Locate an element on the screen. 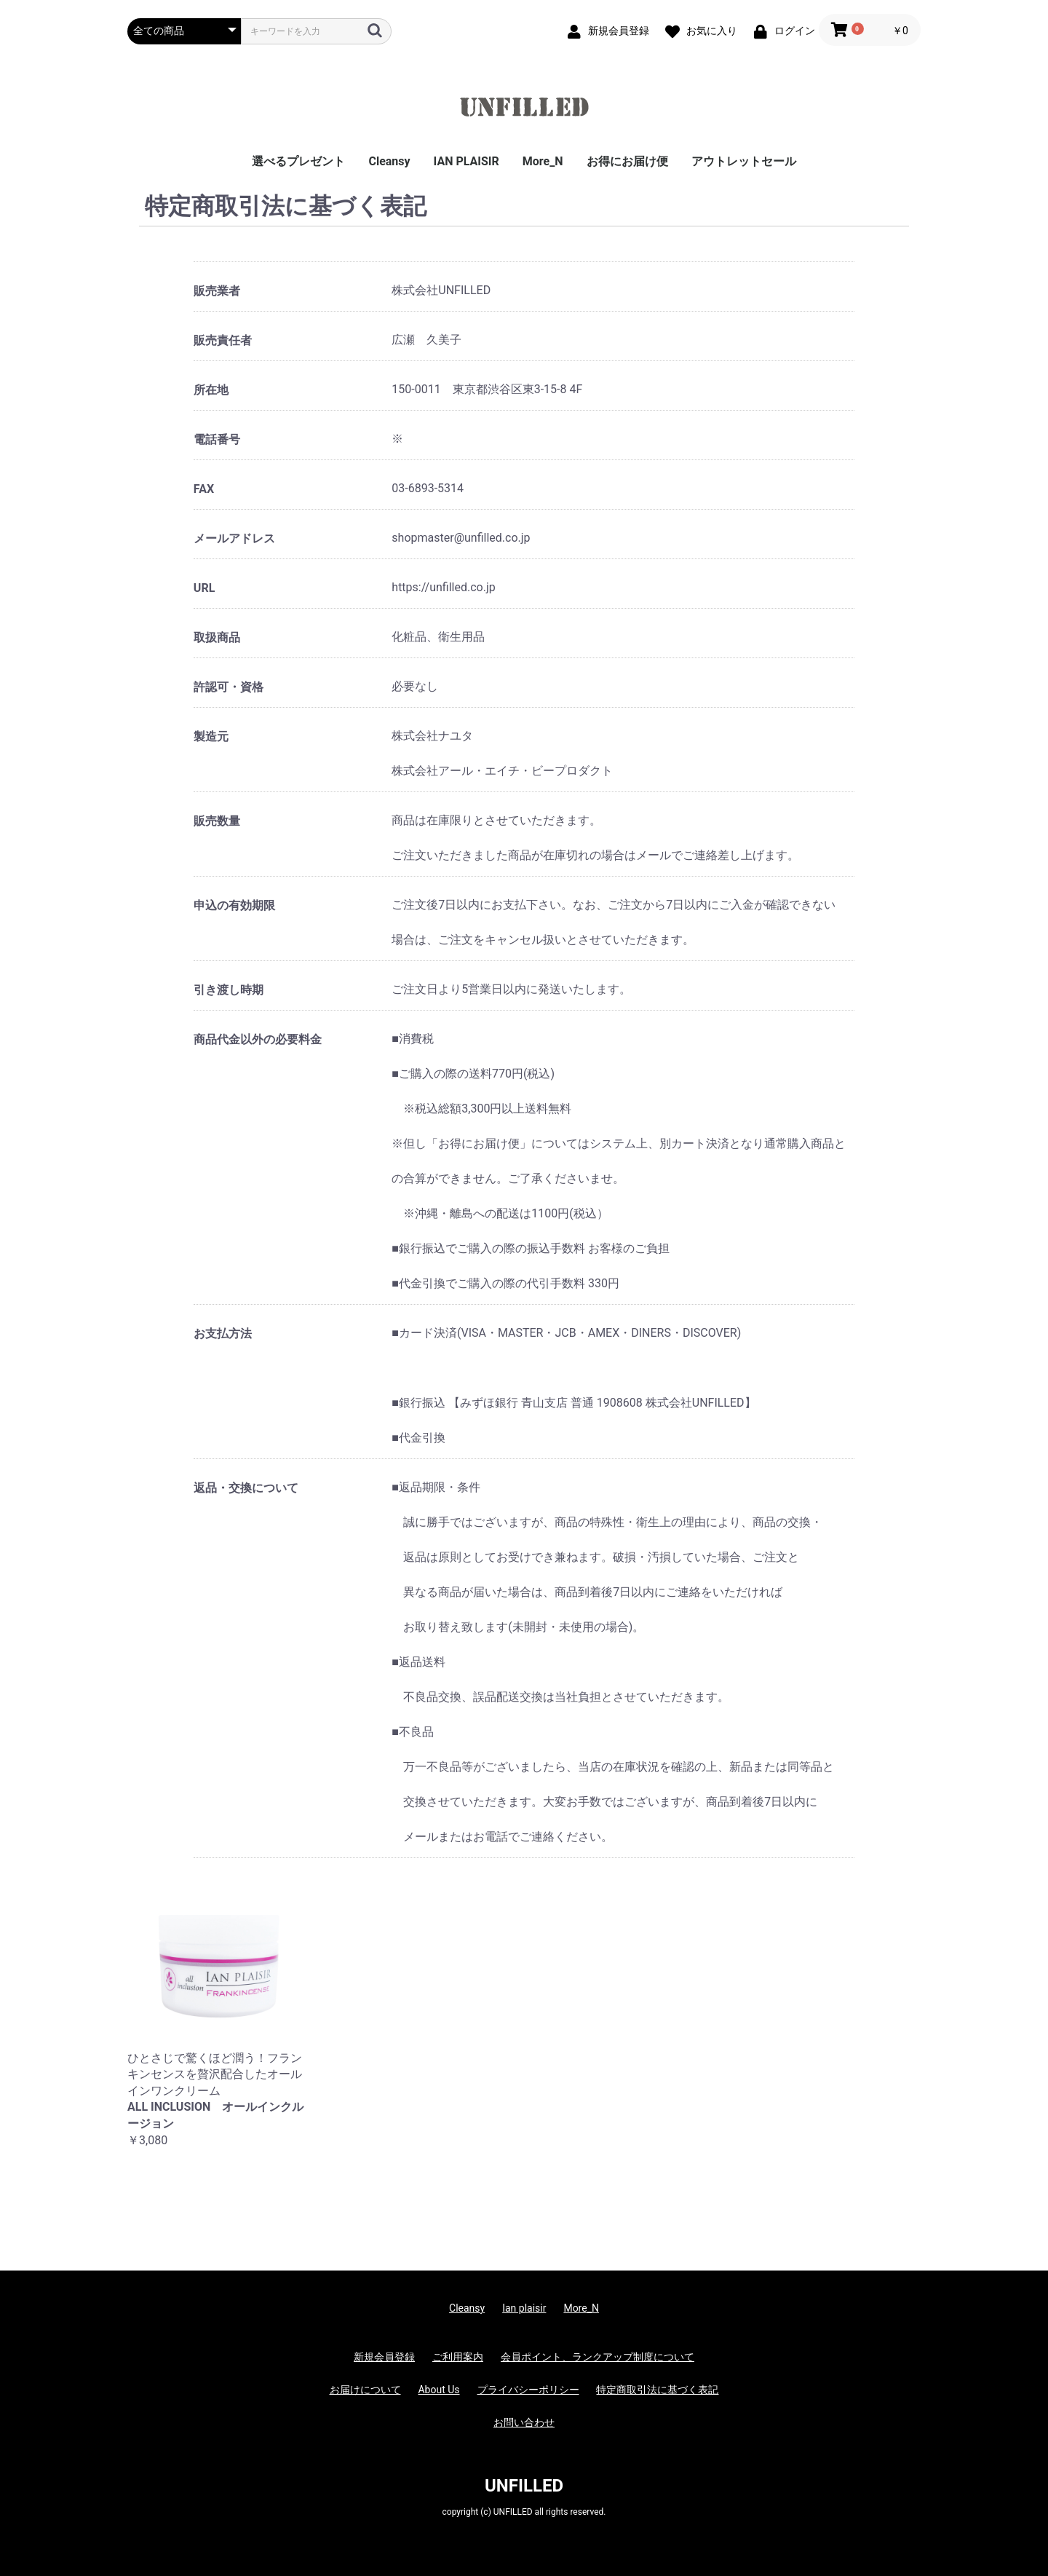  特定商取引法に基づく表記 is located at coordinates (657, 2389).